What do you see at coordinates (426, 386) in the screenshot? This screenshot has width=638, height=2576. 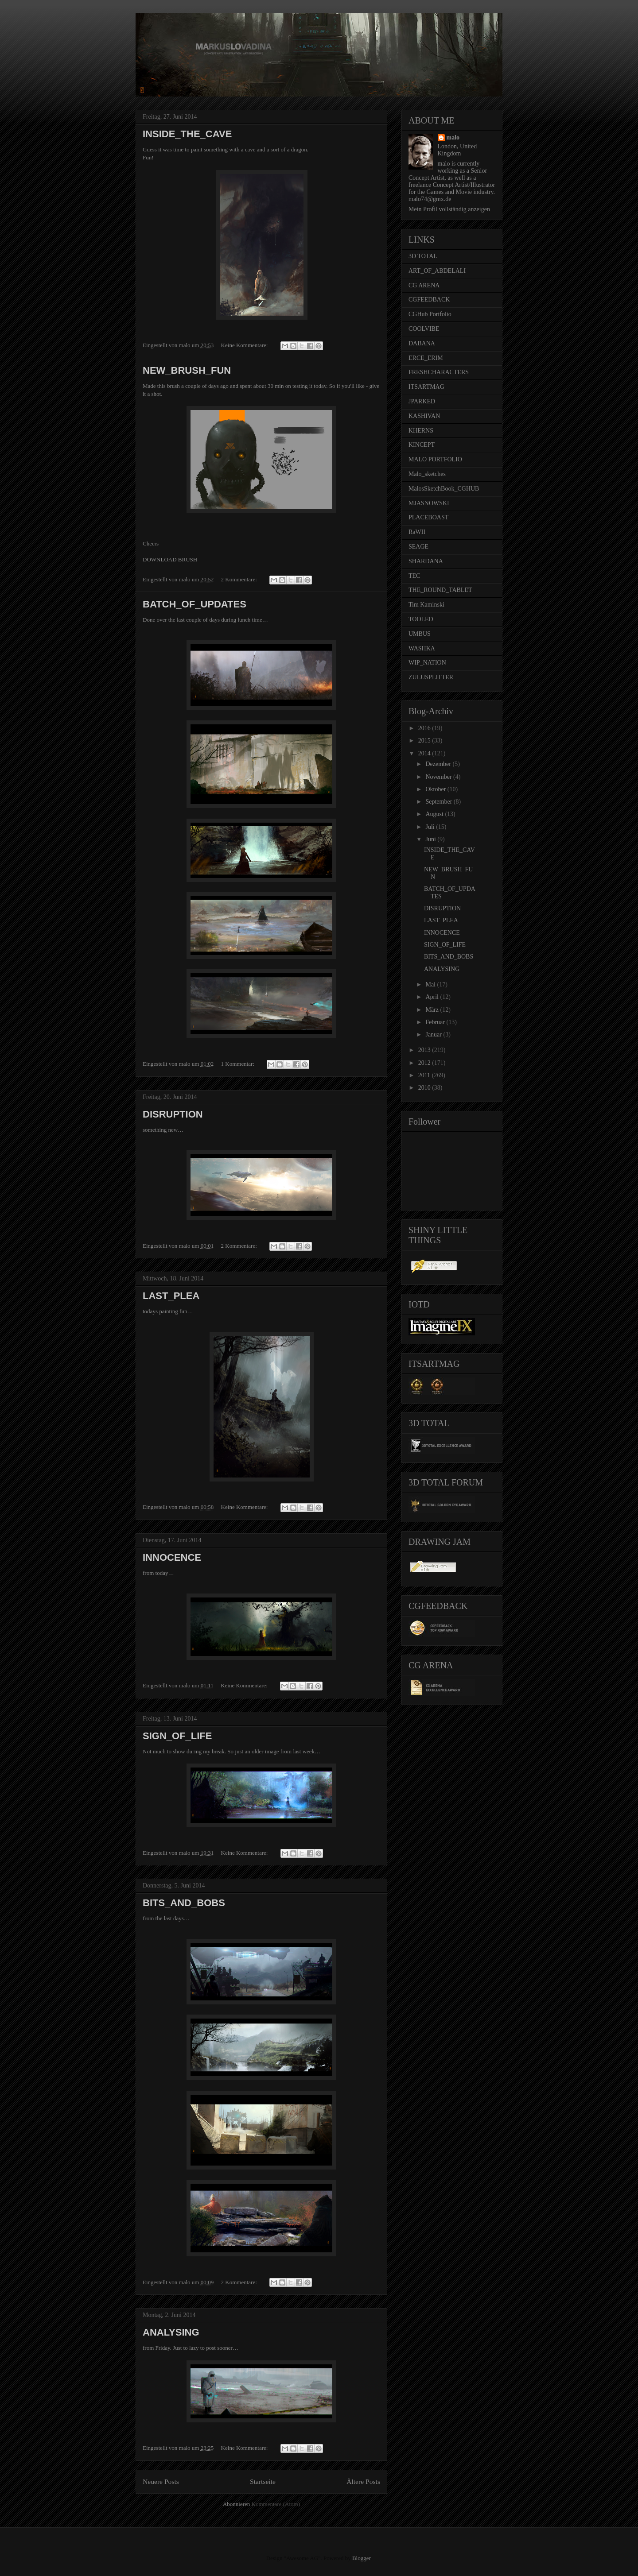 I see `ITSARTMAG` at bounding box center [426, 386].